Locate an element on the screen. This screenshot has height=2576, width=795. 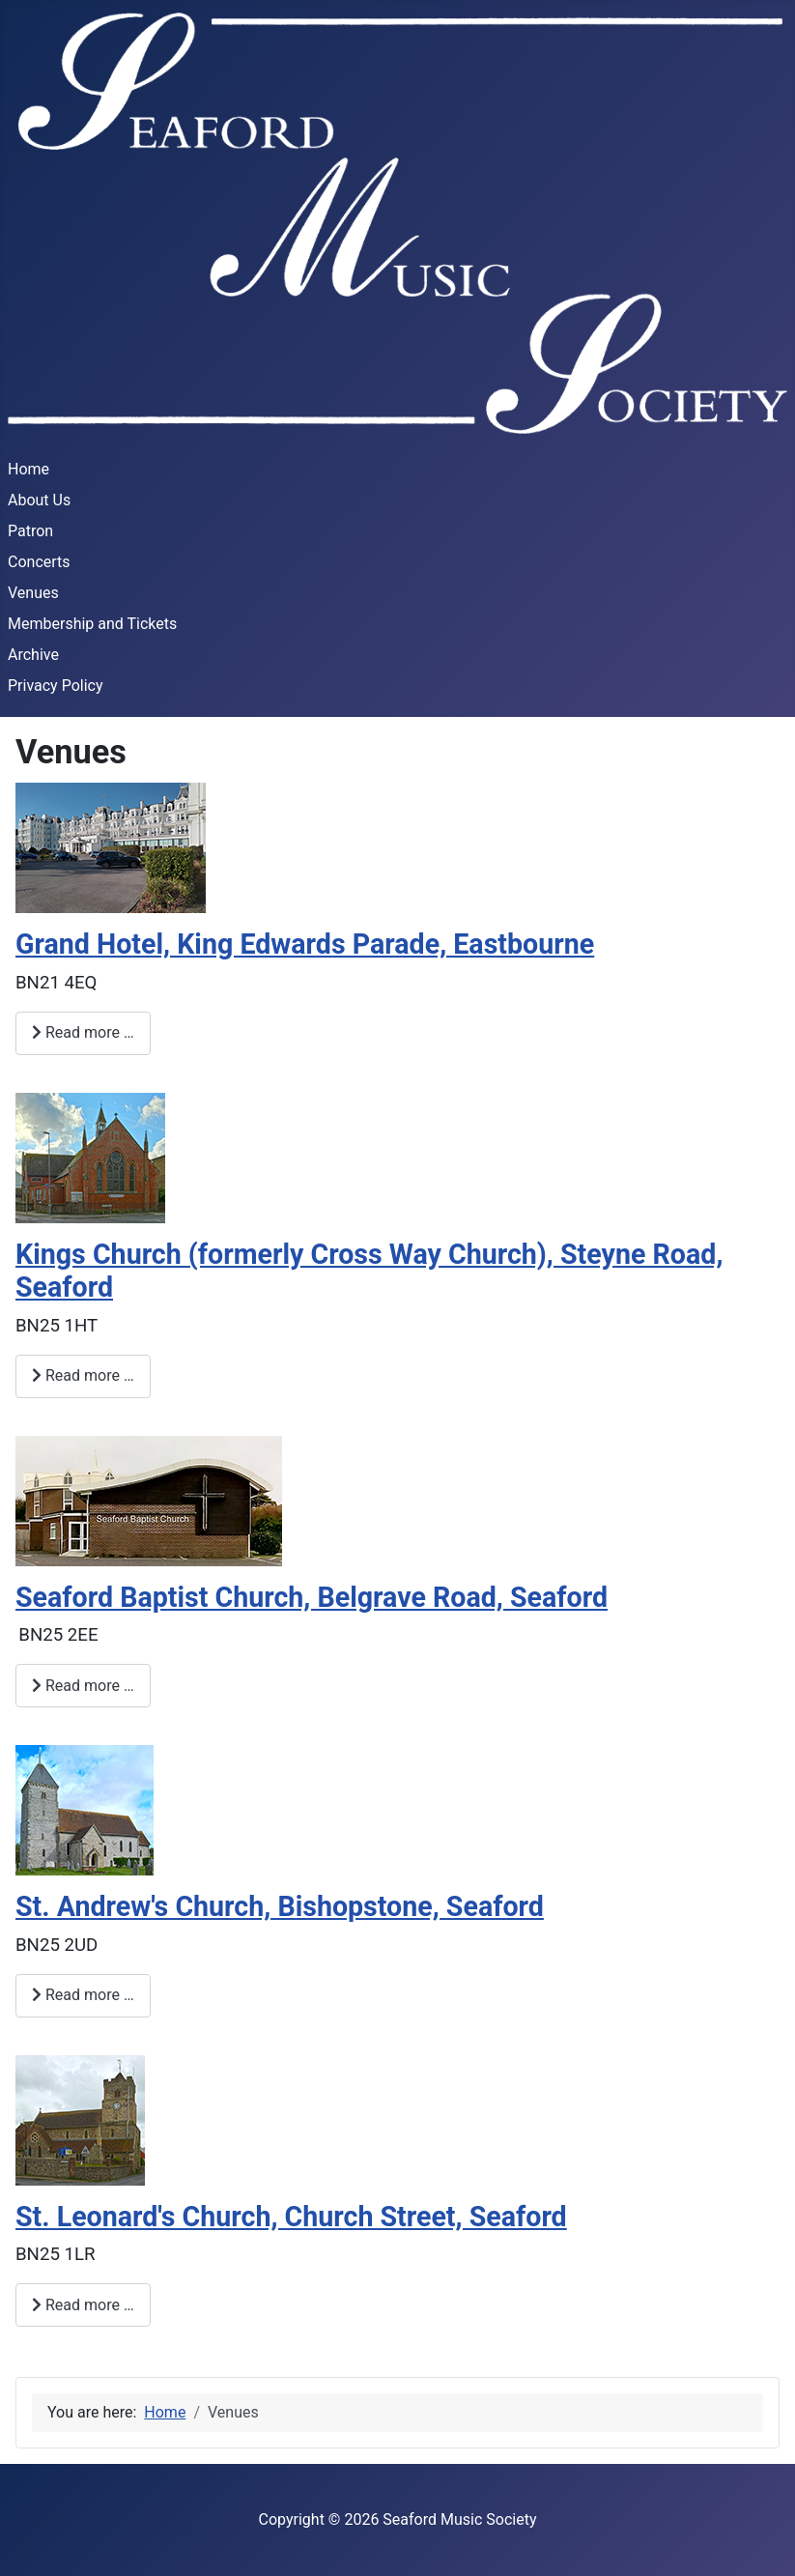
Read more … [Read more: Kings Church (formerly Cross Way Church), Steyne Road, Seaford] is located at coordinates (83, 1375).